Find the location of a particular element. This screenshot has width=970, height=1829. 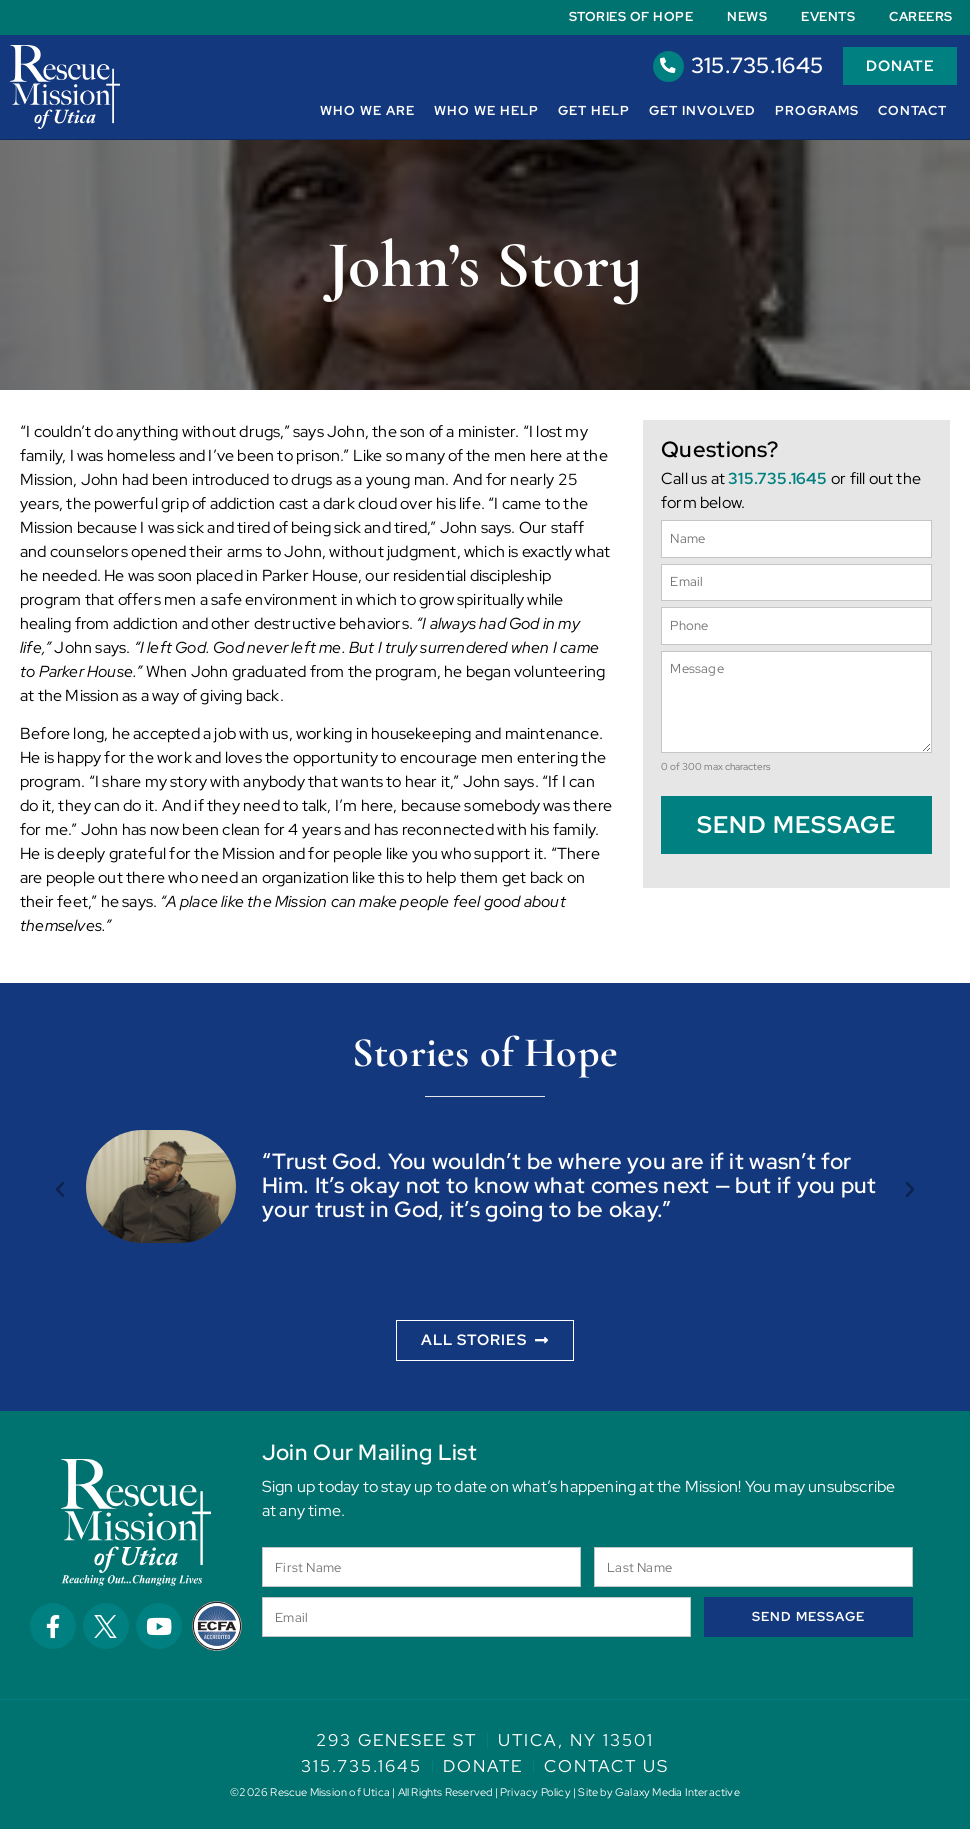

[button] is located at coordinates (60, 1190).